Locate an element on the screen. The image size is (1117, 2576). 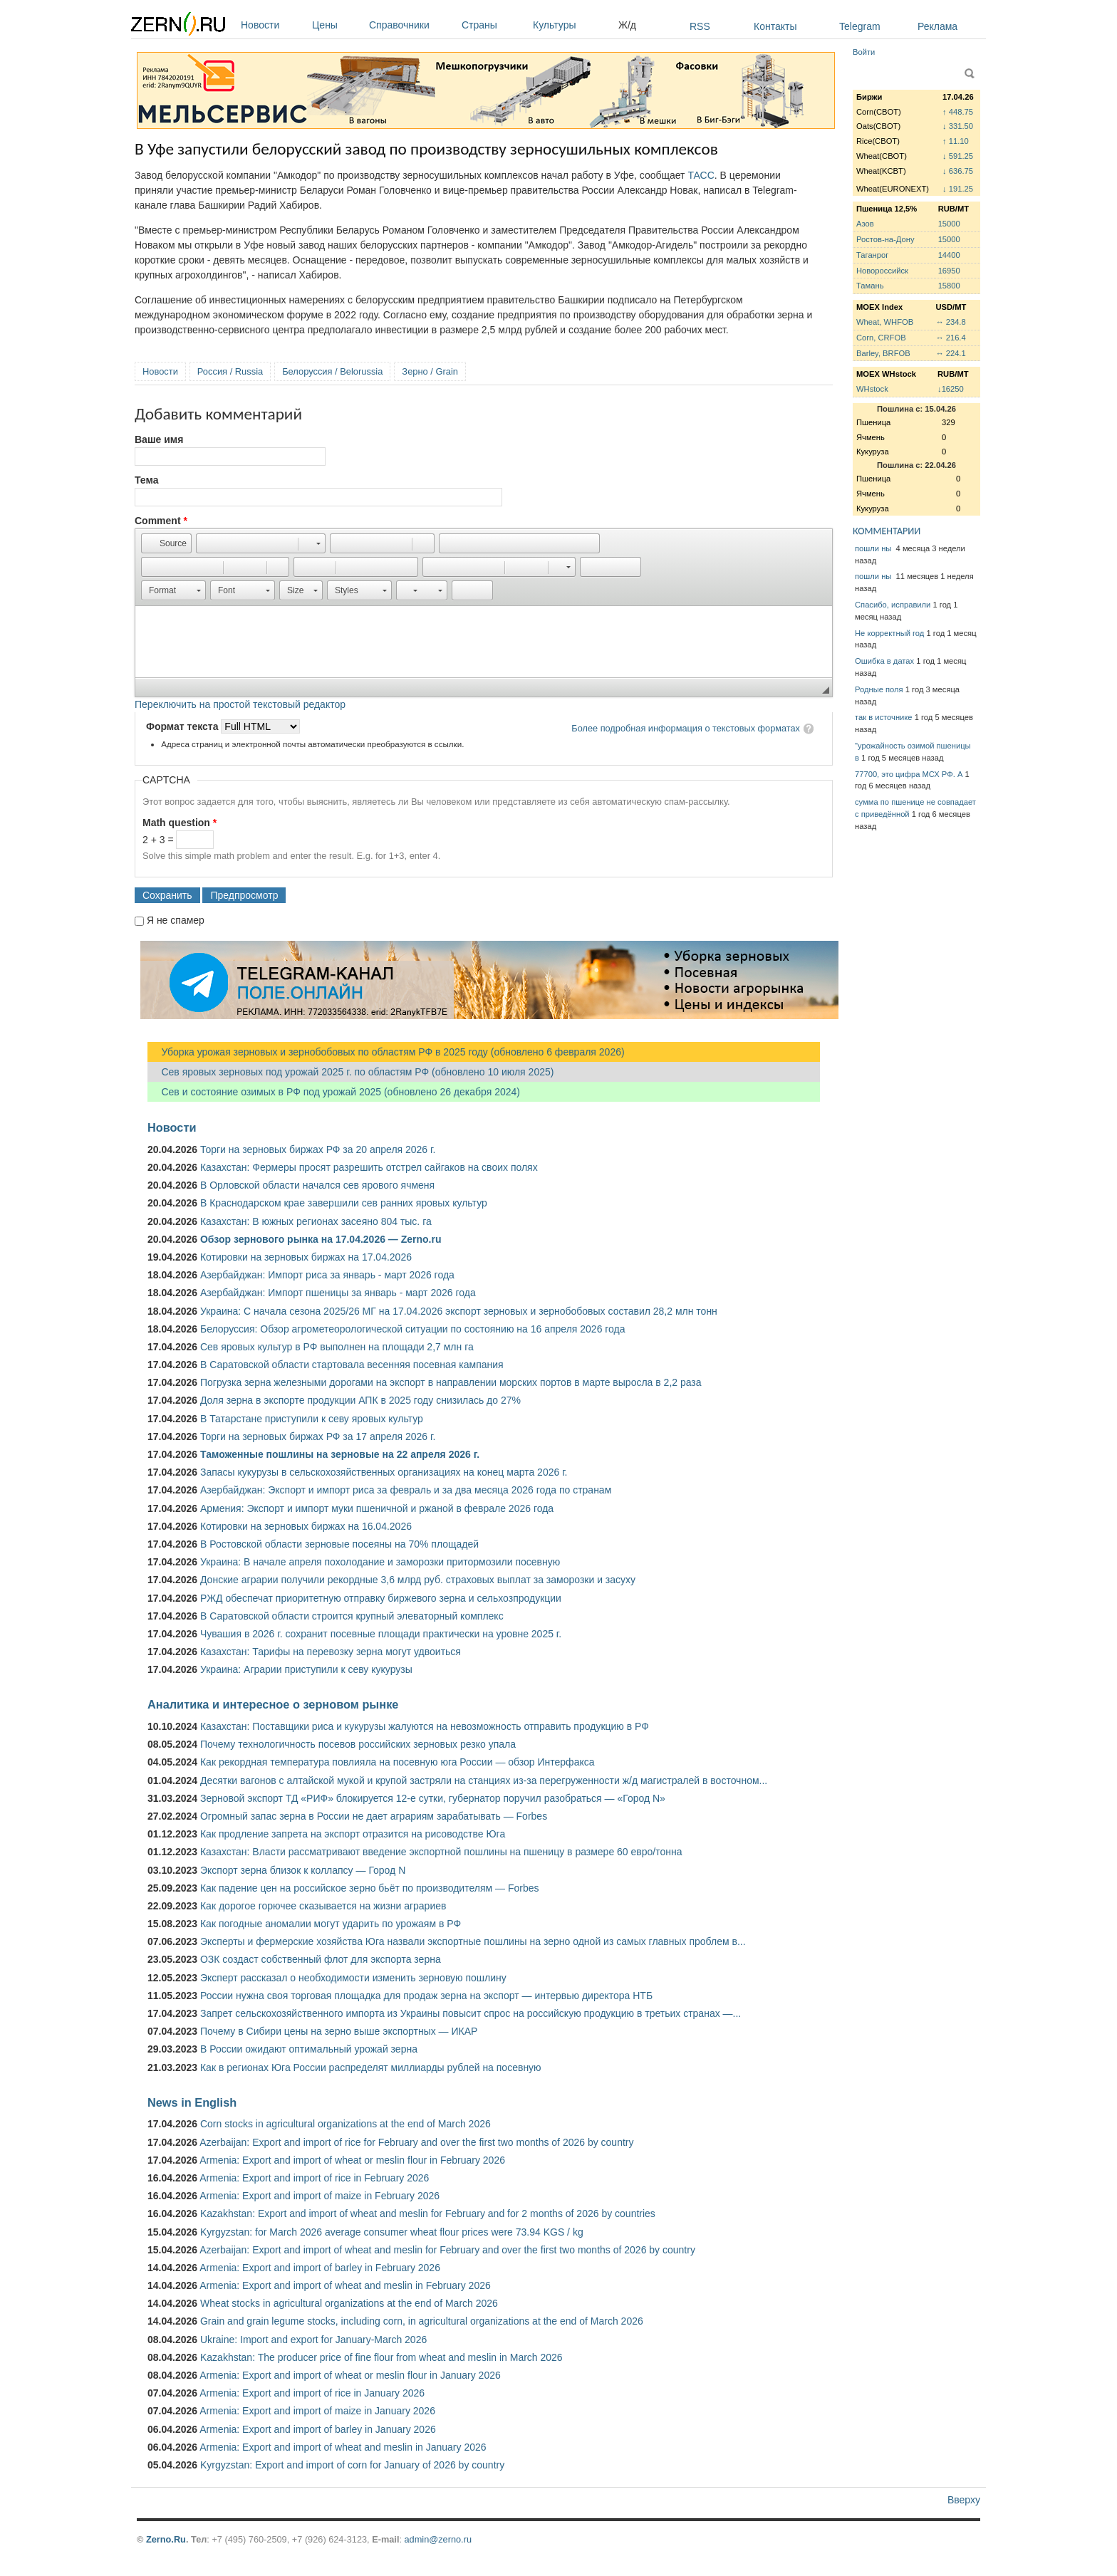
ОЗК создаст собственный флот для экспорта зерна is located at coordinates (320, 1959).